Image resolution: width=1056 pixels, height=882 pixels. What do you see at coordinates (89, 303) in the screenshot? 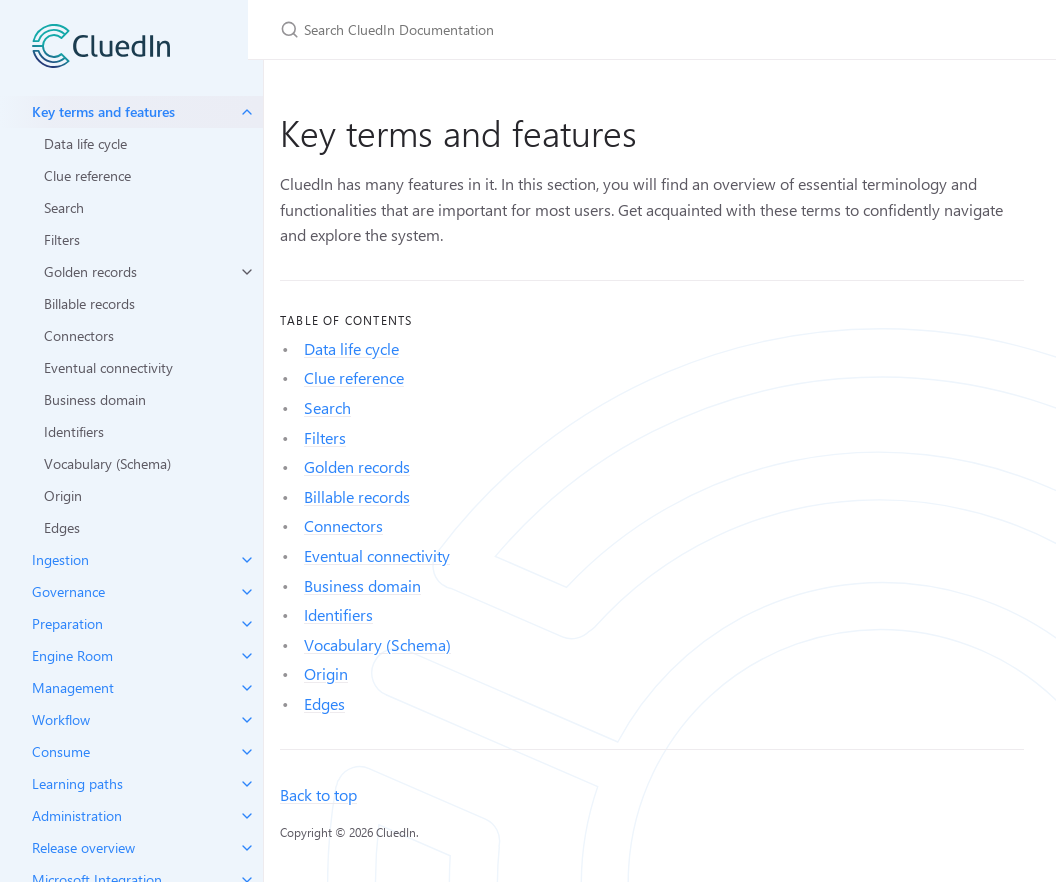
I see `Billable records` at bounding box center [89, 303].